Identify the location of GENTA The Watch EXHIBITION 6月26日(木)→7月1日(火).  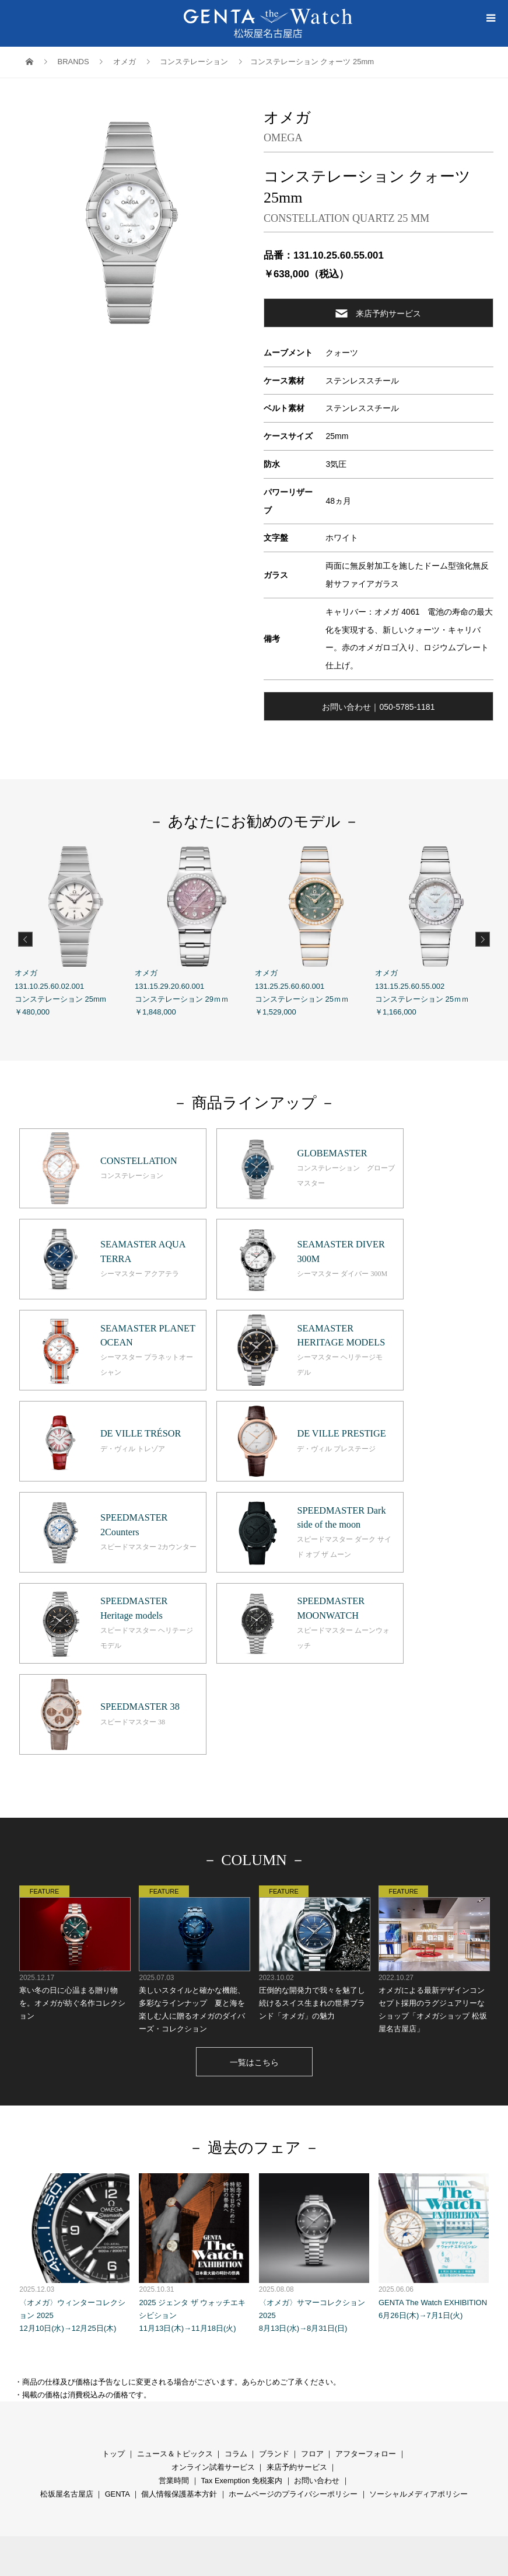
(434, 2055).